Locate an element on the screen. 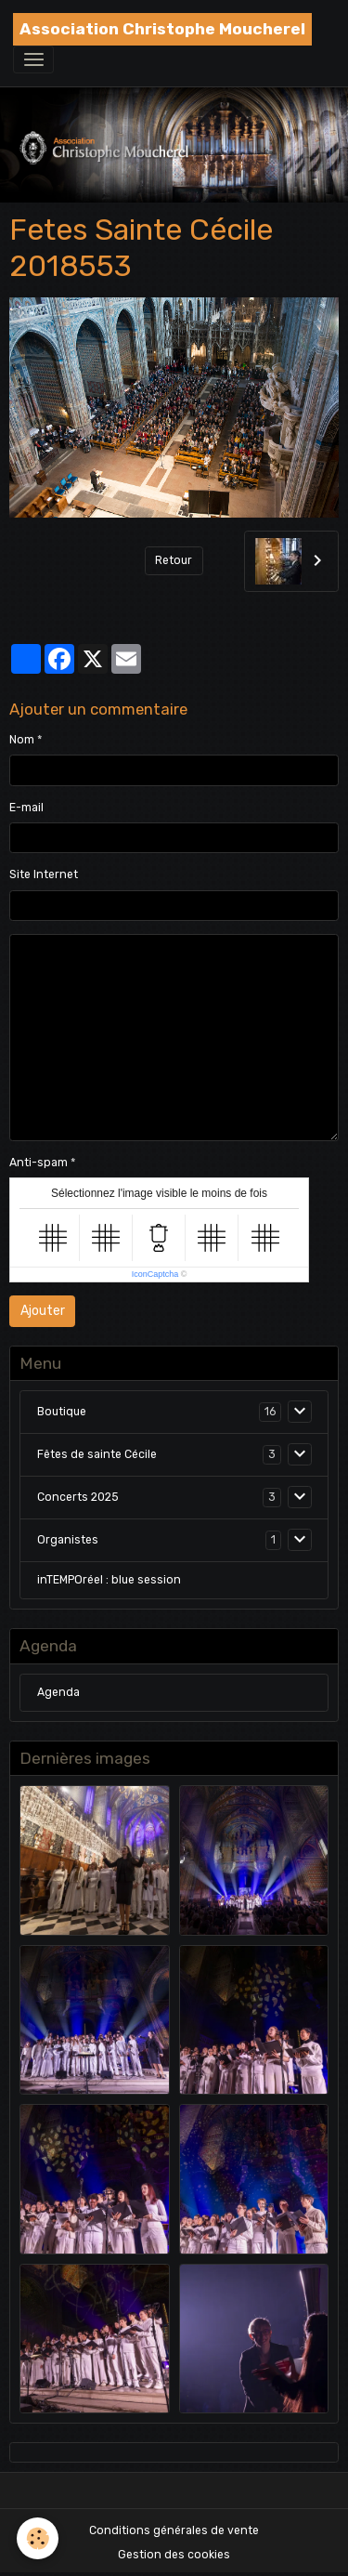 Image resolution: width=348 pixels, height=2576 pixels. IconCaptcha is located at coordinates (155, 1274).